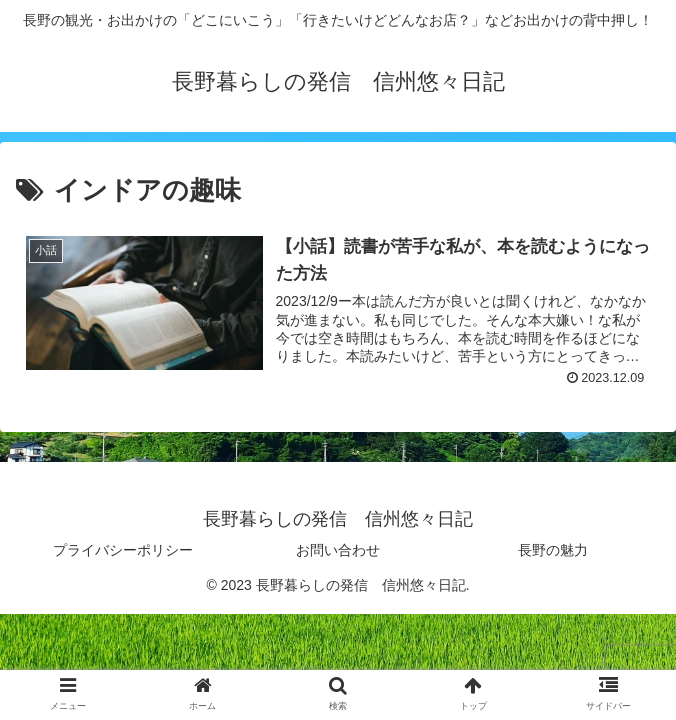 This screenshot has height=720, width=676. What do you see at coordinates (338, 550) in the screenshot?
I see `お問い合わせ` at bounding box center [338, 550].